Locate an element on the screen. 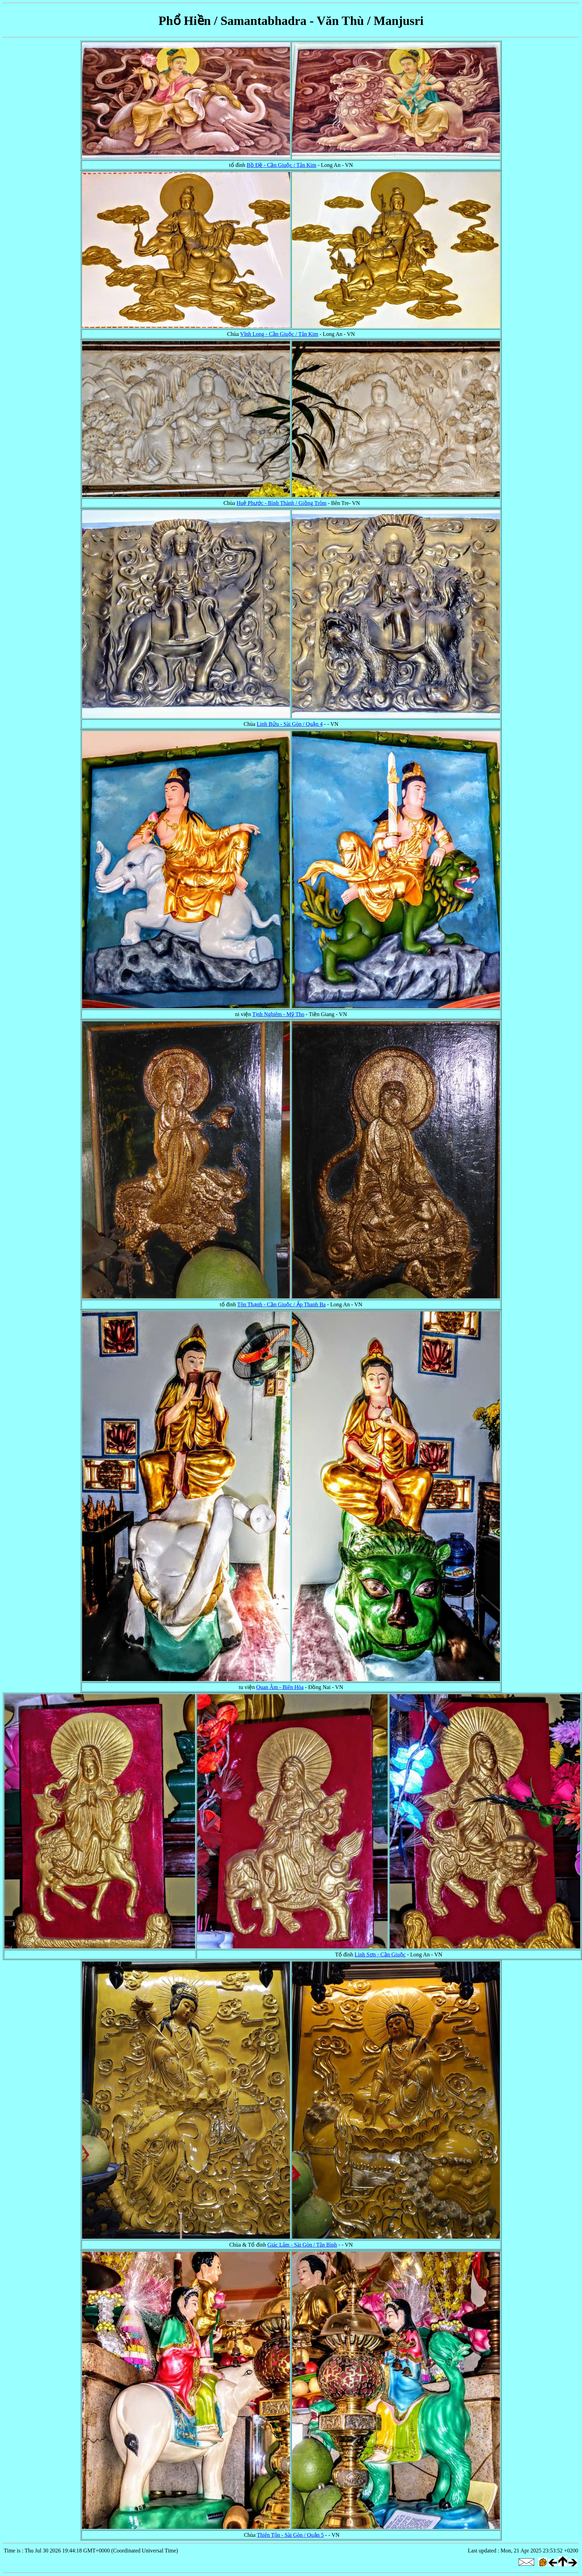 The image size is (582, 2576). Quan Âm - Biên Hòa is located at coordinates (279, 1687).